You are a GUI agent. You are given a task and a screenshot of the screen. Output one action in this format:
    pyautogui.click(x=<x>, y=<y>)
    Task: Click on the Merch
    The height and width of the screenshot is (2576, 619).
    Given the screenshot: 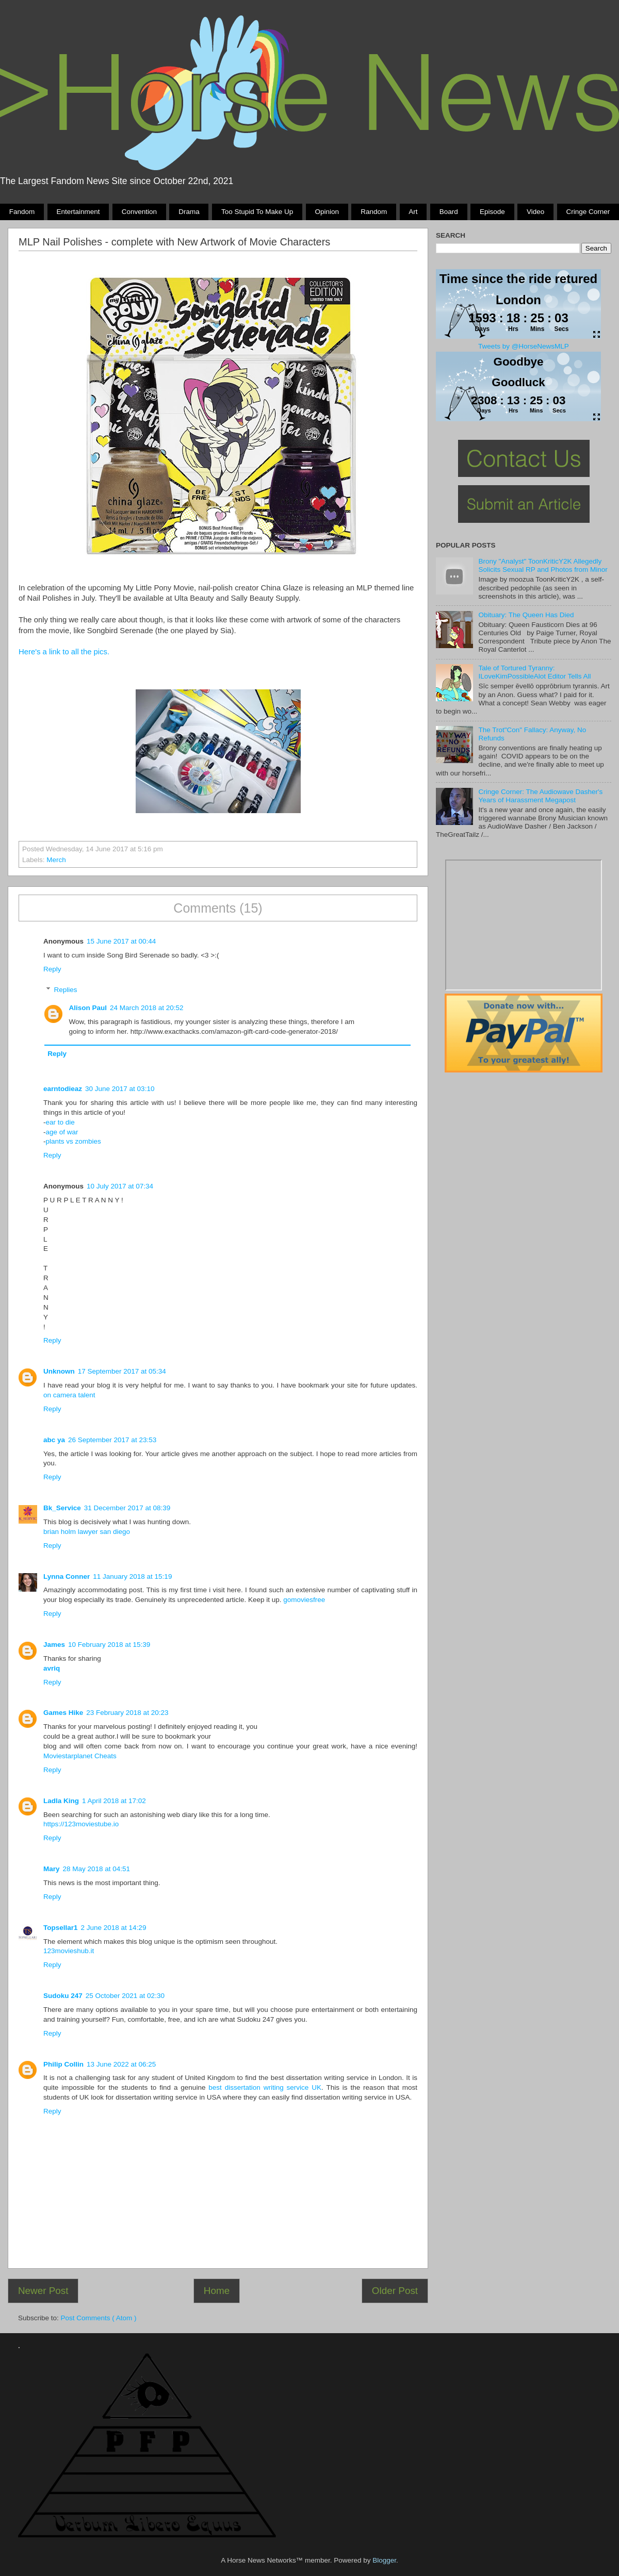 What is the action you would take?
    pyautogui.click(x=56, y=860)
    